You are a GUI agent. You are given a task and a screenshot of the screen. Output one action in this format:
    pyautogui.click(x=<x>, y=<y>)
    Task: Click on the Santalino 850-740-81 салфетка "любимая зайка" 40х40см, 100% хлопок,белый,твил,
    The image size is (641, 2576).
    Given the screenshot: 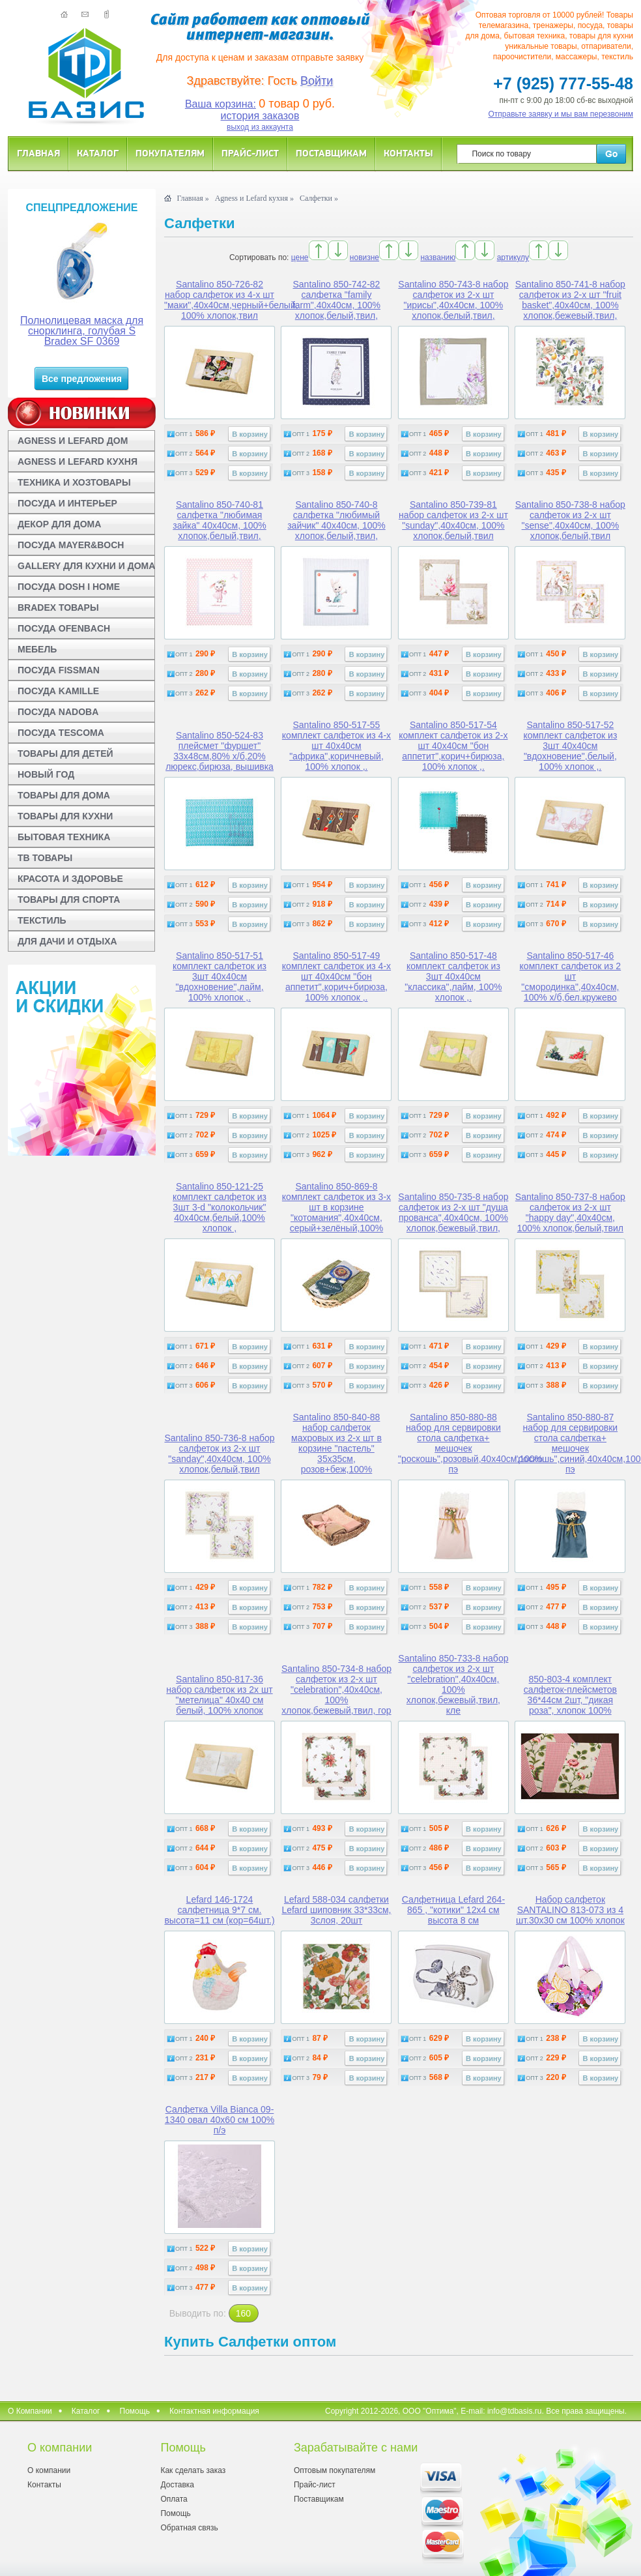 What is the action you would take?
    pyautogui.click(x=219, y=520)
    